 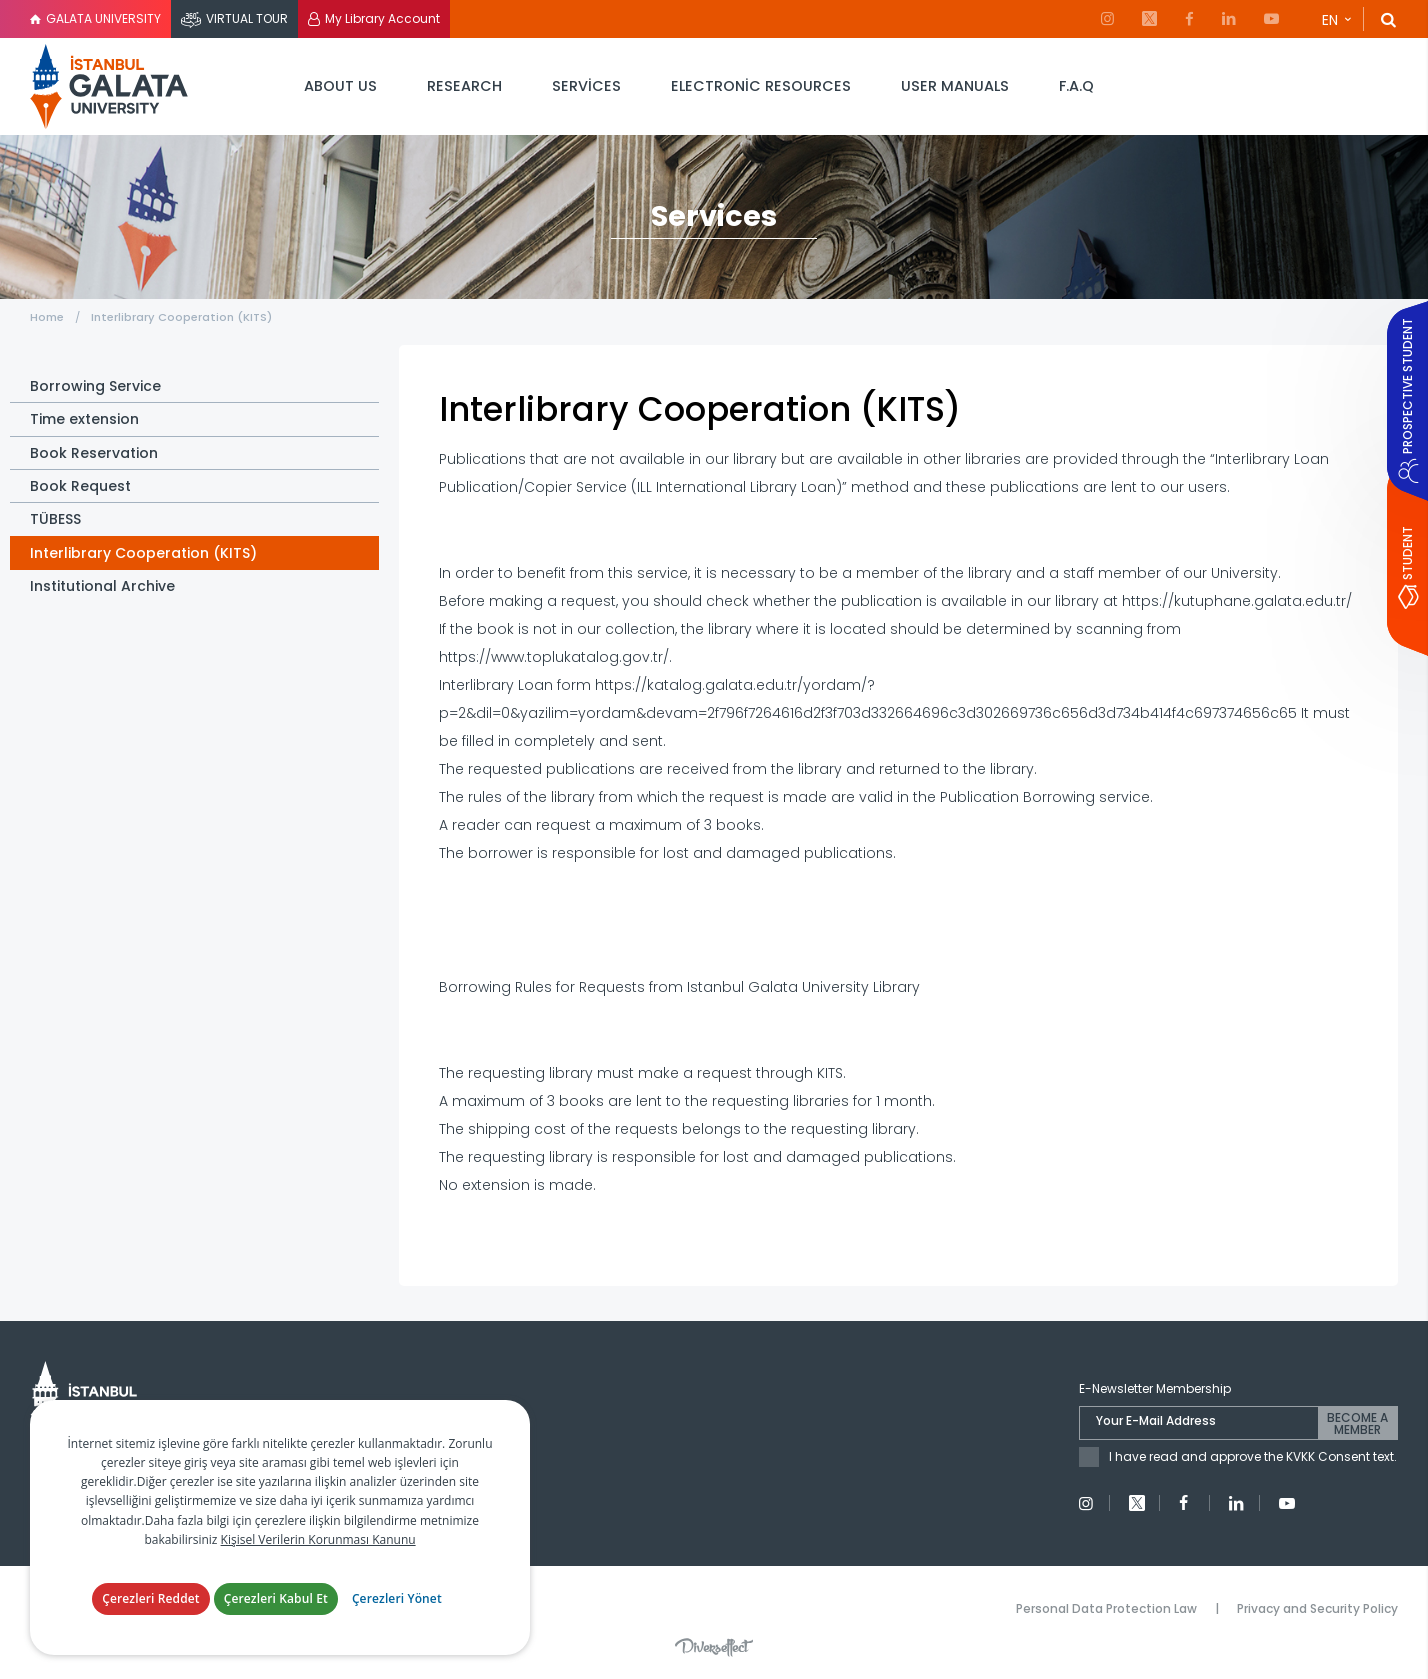 I want to click on My Library Account, so click(x=382, y=18).